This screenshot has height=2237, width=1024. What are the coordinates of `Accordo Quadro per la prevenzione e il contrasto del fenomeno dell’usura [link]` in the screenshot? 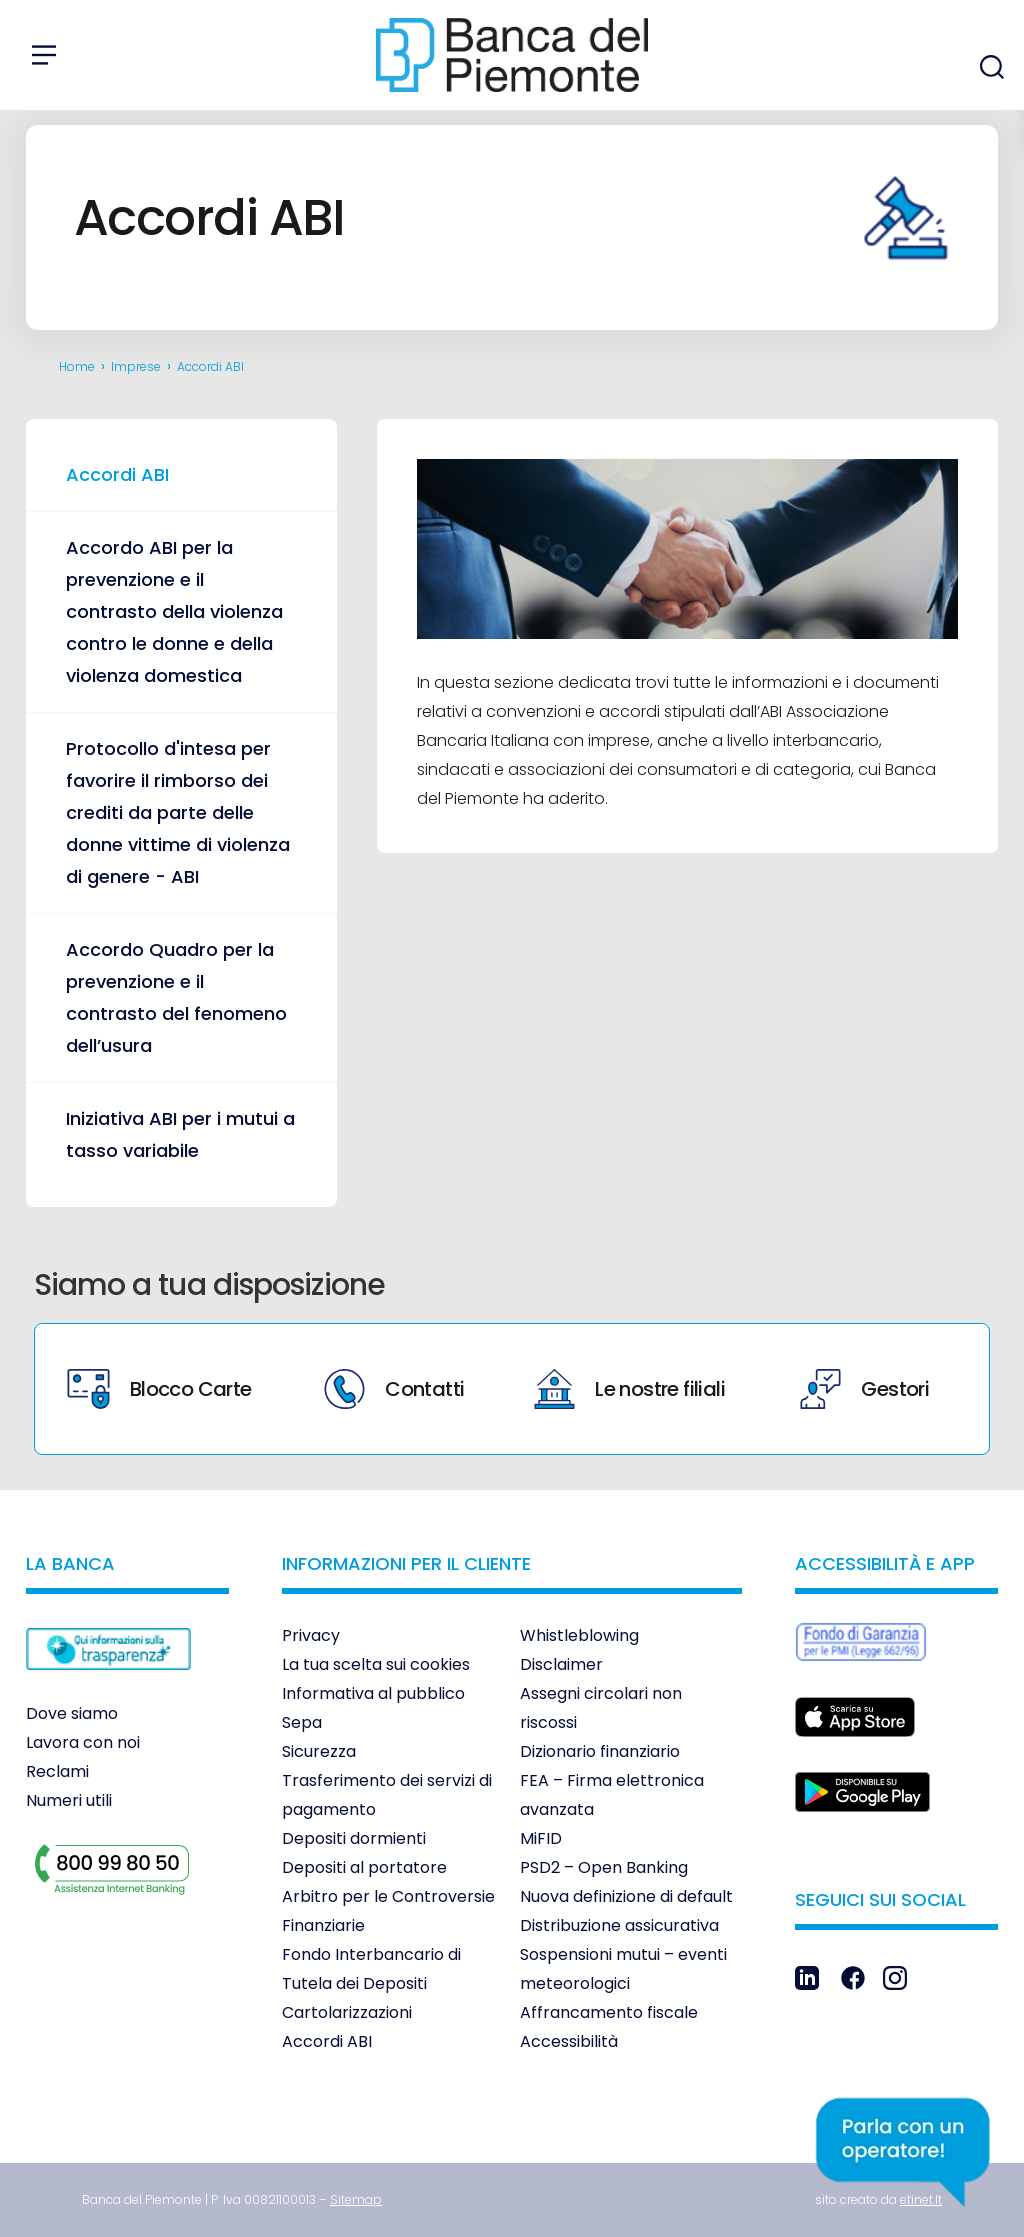 It's located at (176, 997).